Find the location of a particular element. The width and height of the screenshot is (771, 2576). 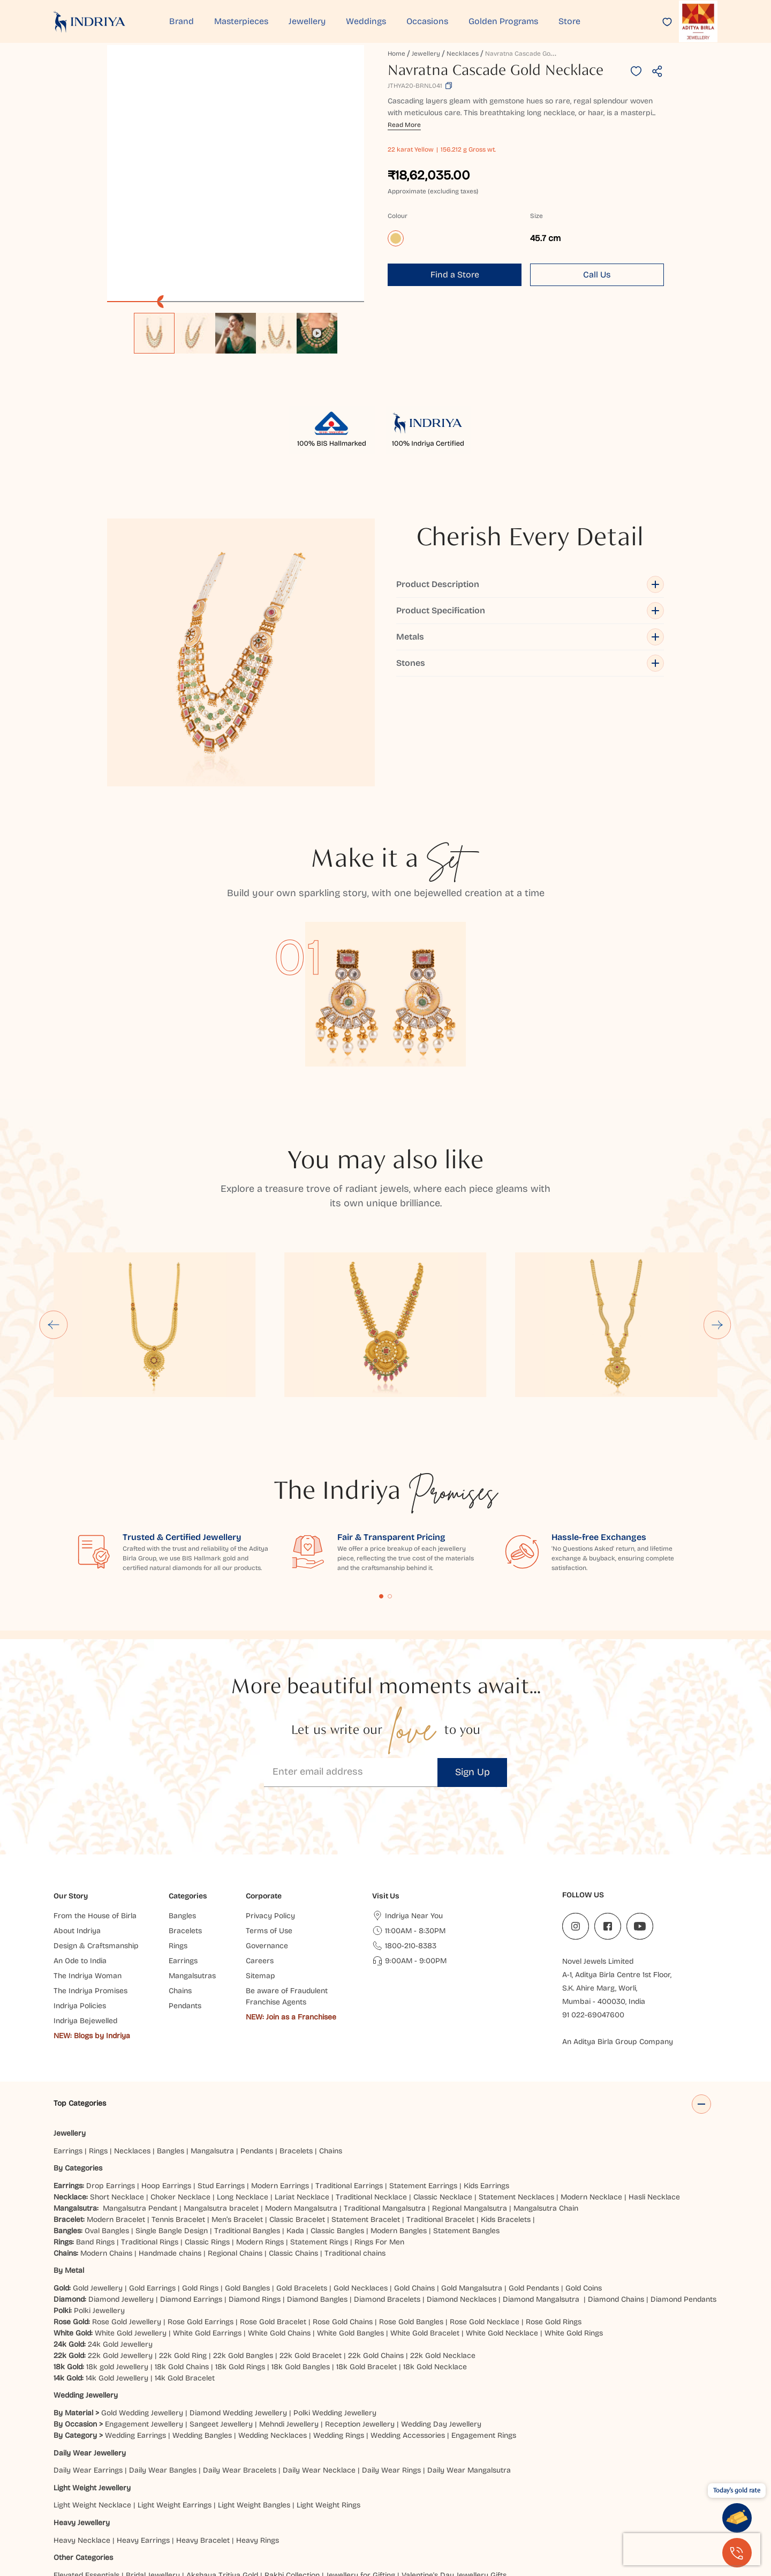

Long Necklace is located at coordinates (242, 2087).